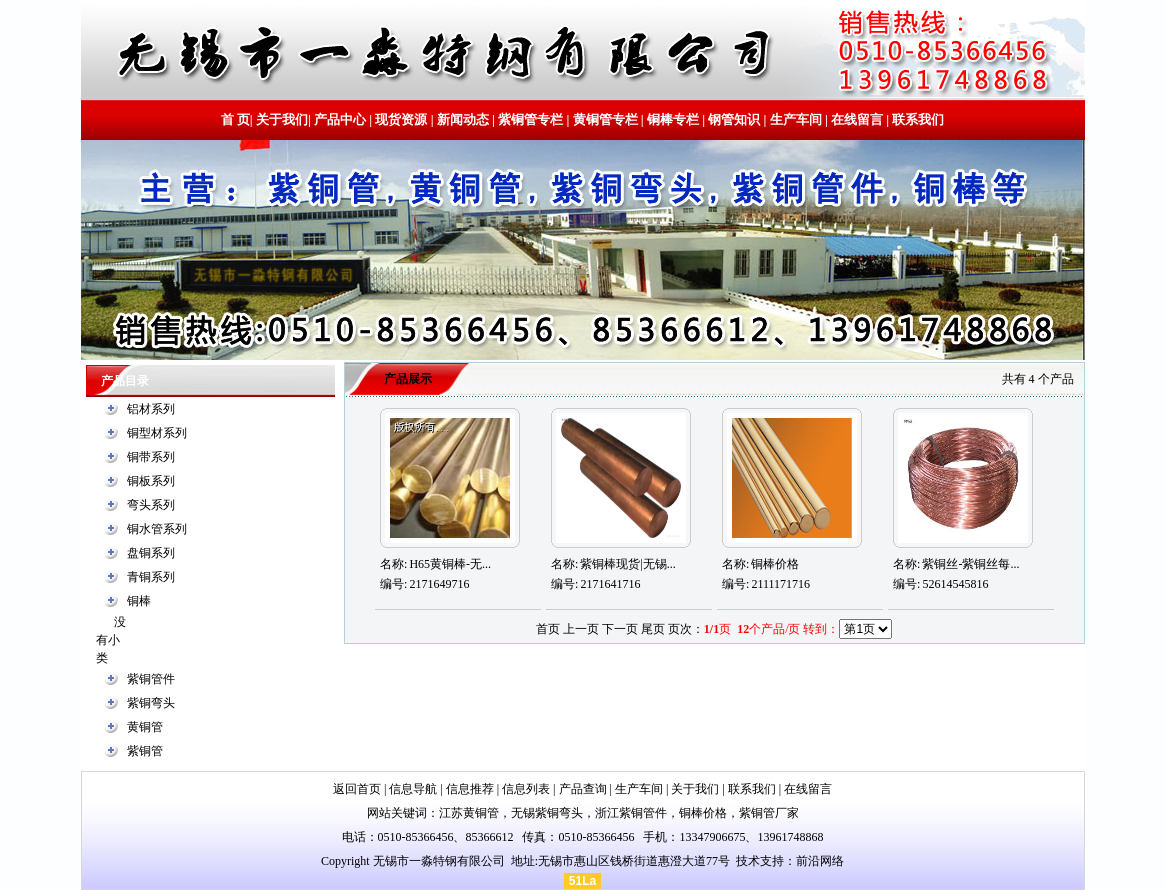 This screenshot has height=890, width=1165. Describe the element at coordinates (775, 564) in the screenshot. I see `铜棒价格` at that location.